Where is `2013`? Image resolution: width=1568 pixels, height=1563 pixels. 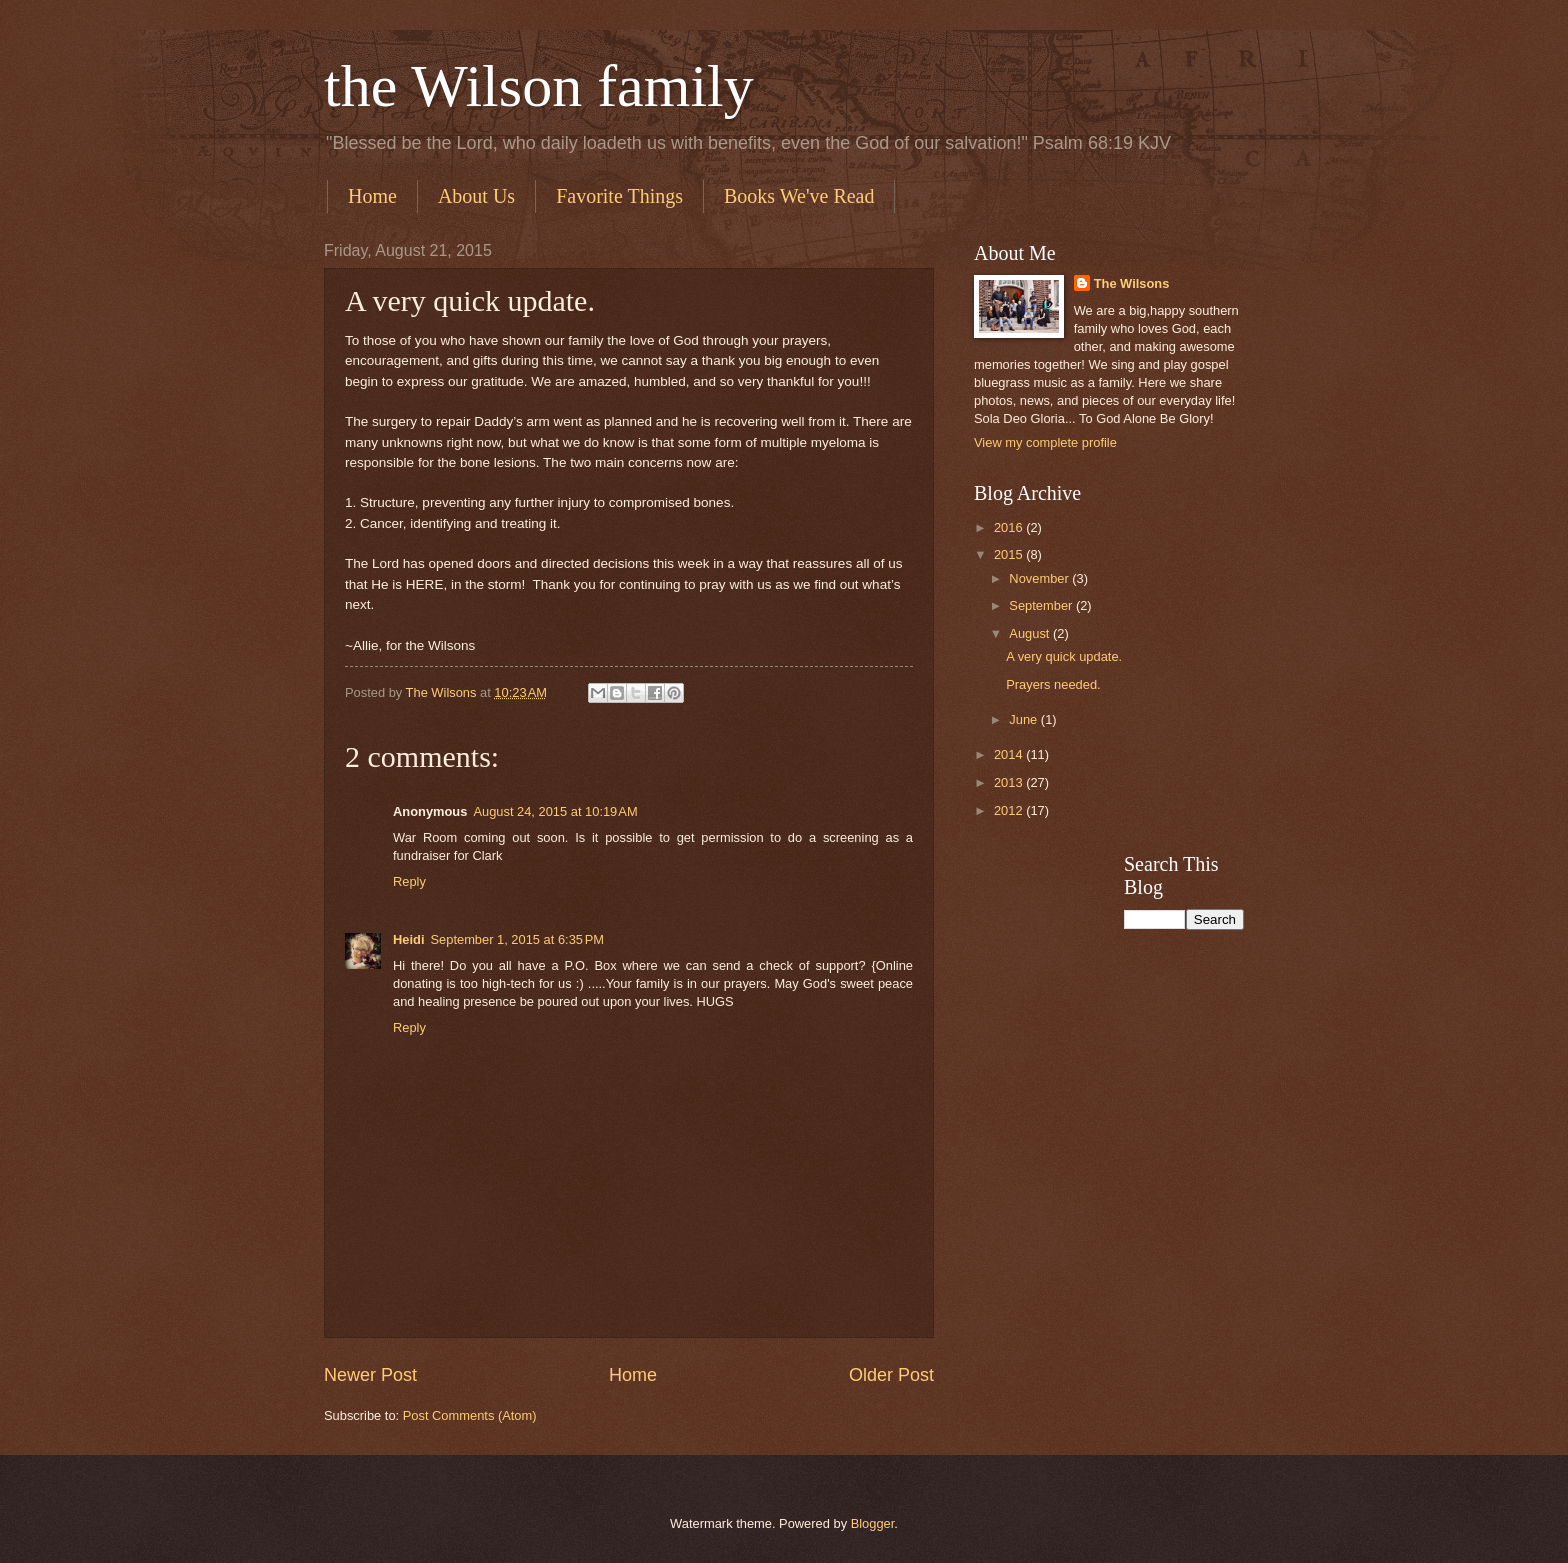
2013 is located at coordinates (1010, 782).